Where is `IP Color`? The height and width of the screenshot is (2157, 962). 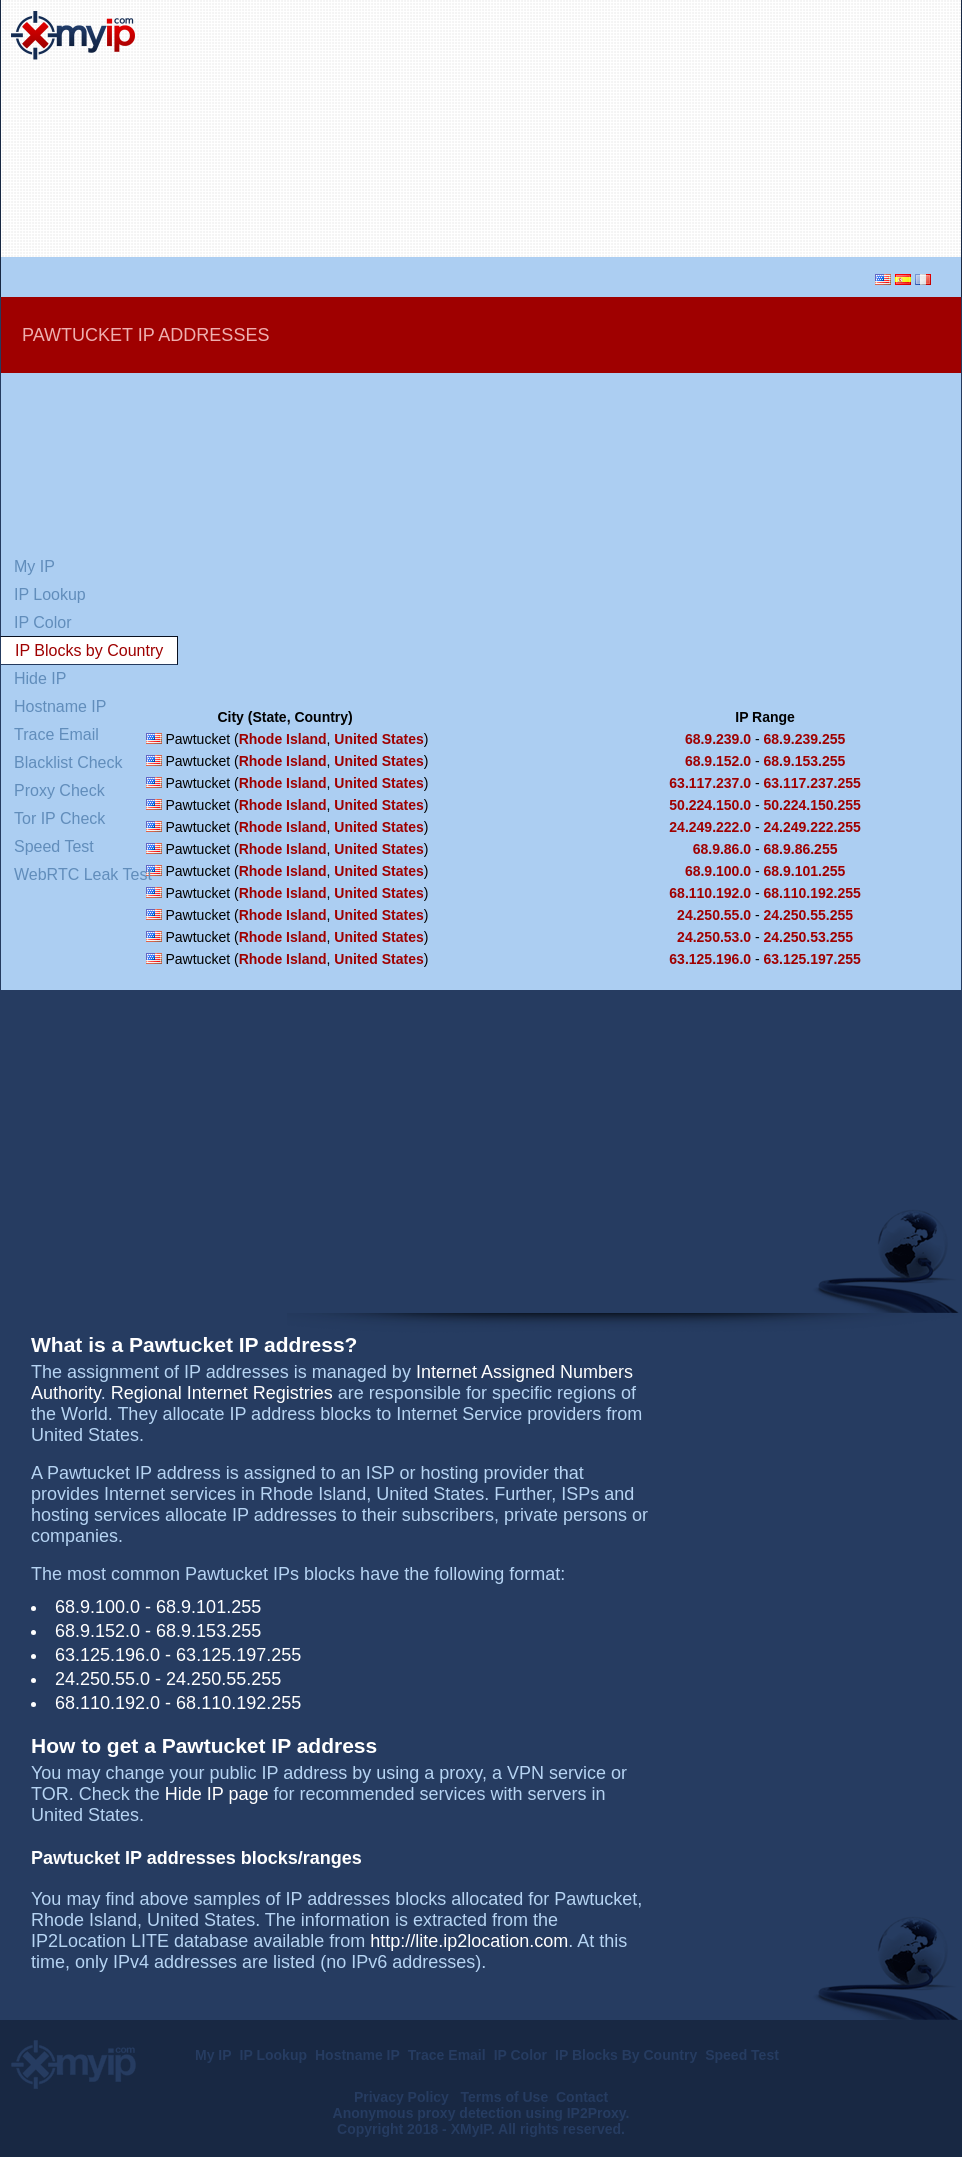
IP Color is located at coordinates (43, 622).